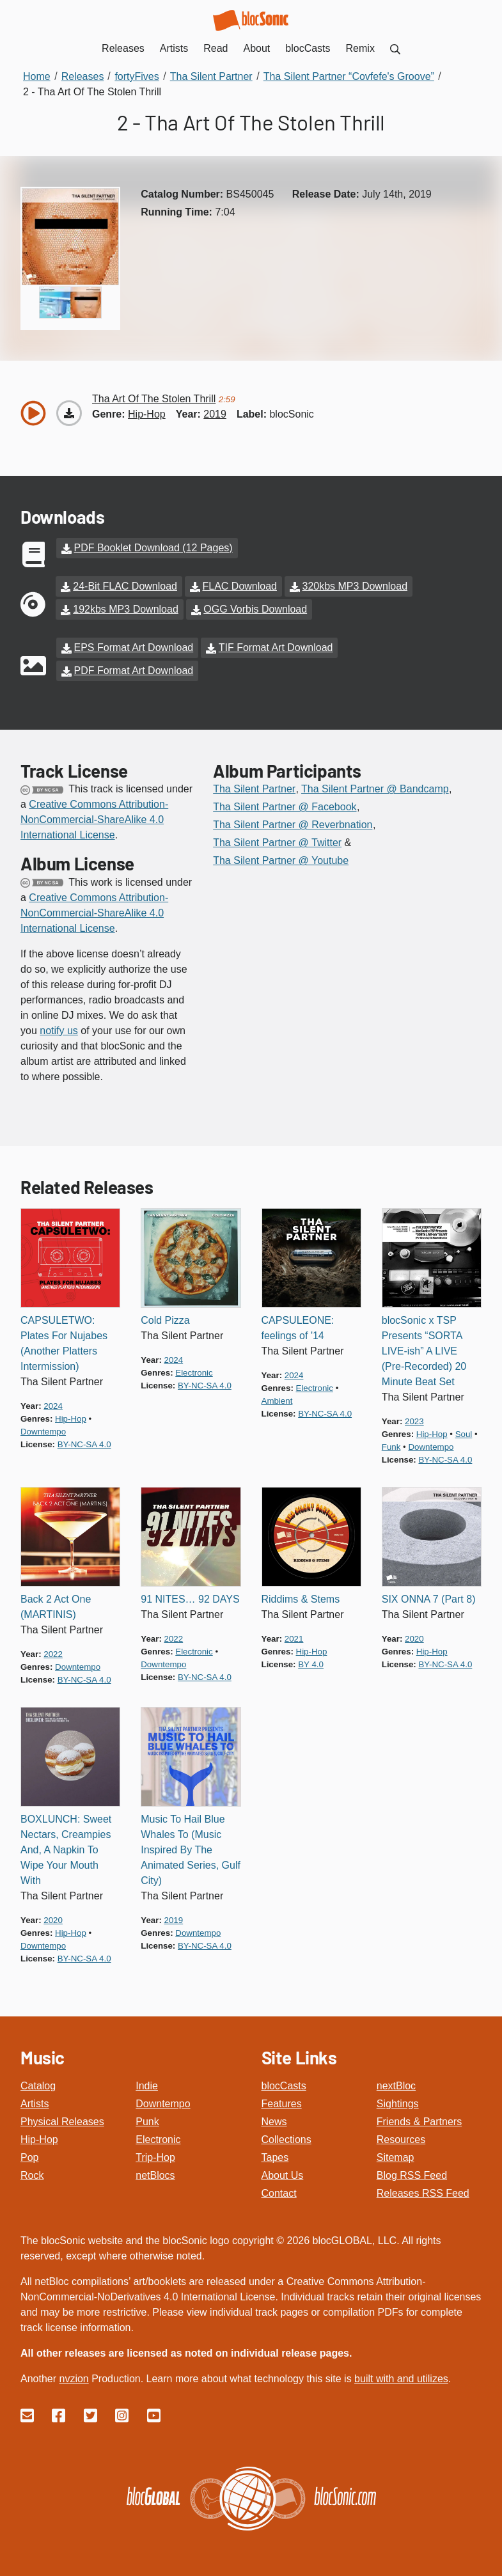 The image size is (502, 2576). What do you see at coordinates (401, 2139) in the screenshot?
I see `Resources` at bounding box center [401, 2139].